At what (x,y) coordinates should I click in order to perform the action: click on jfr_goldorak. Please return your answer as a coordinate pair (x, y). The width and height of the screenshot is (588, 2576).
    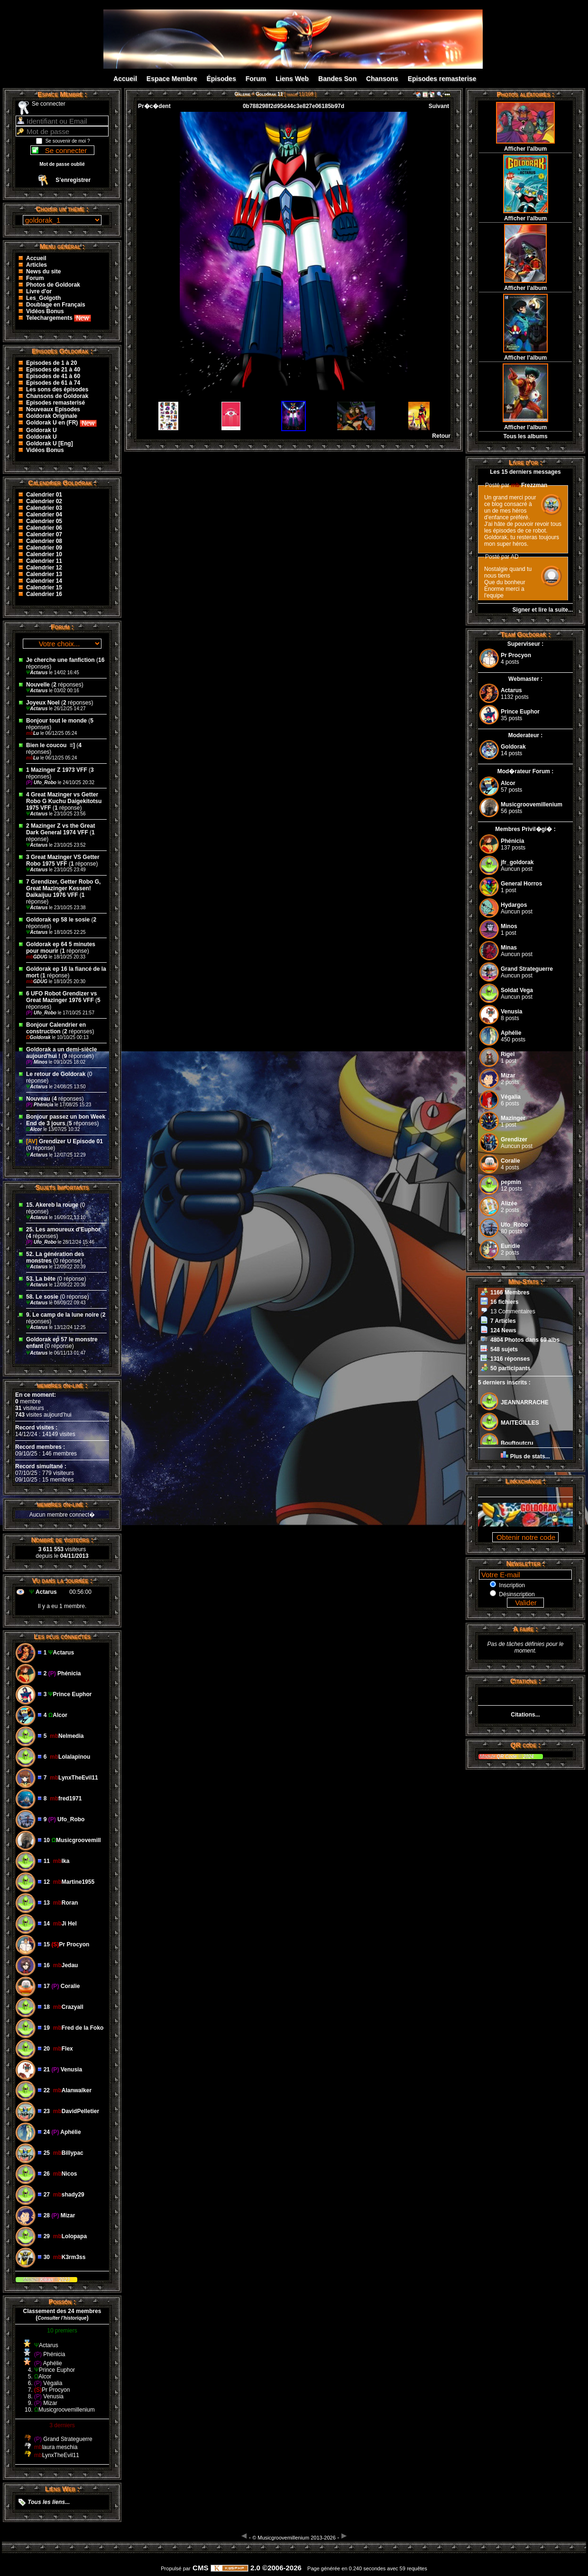
    Looking at the image, I should click on (517, 862).